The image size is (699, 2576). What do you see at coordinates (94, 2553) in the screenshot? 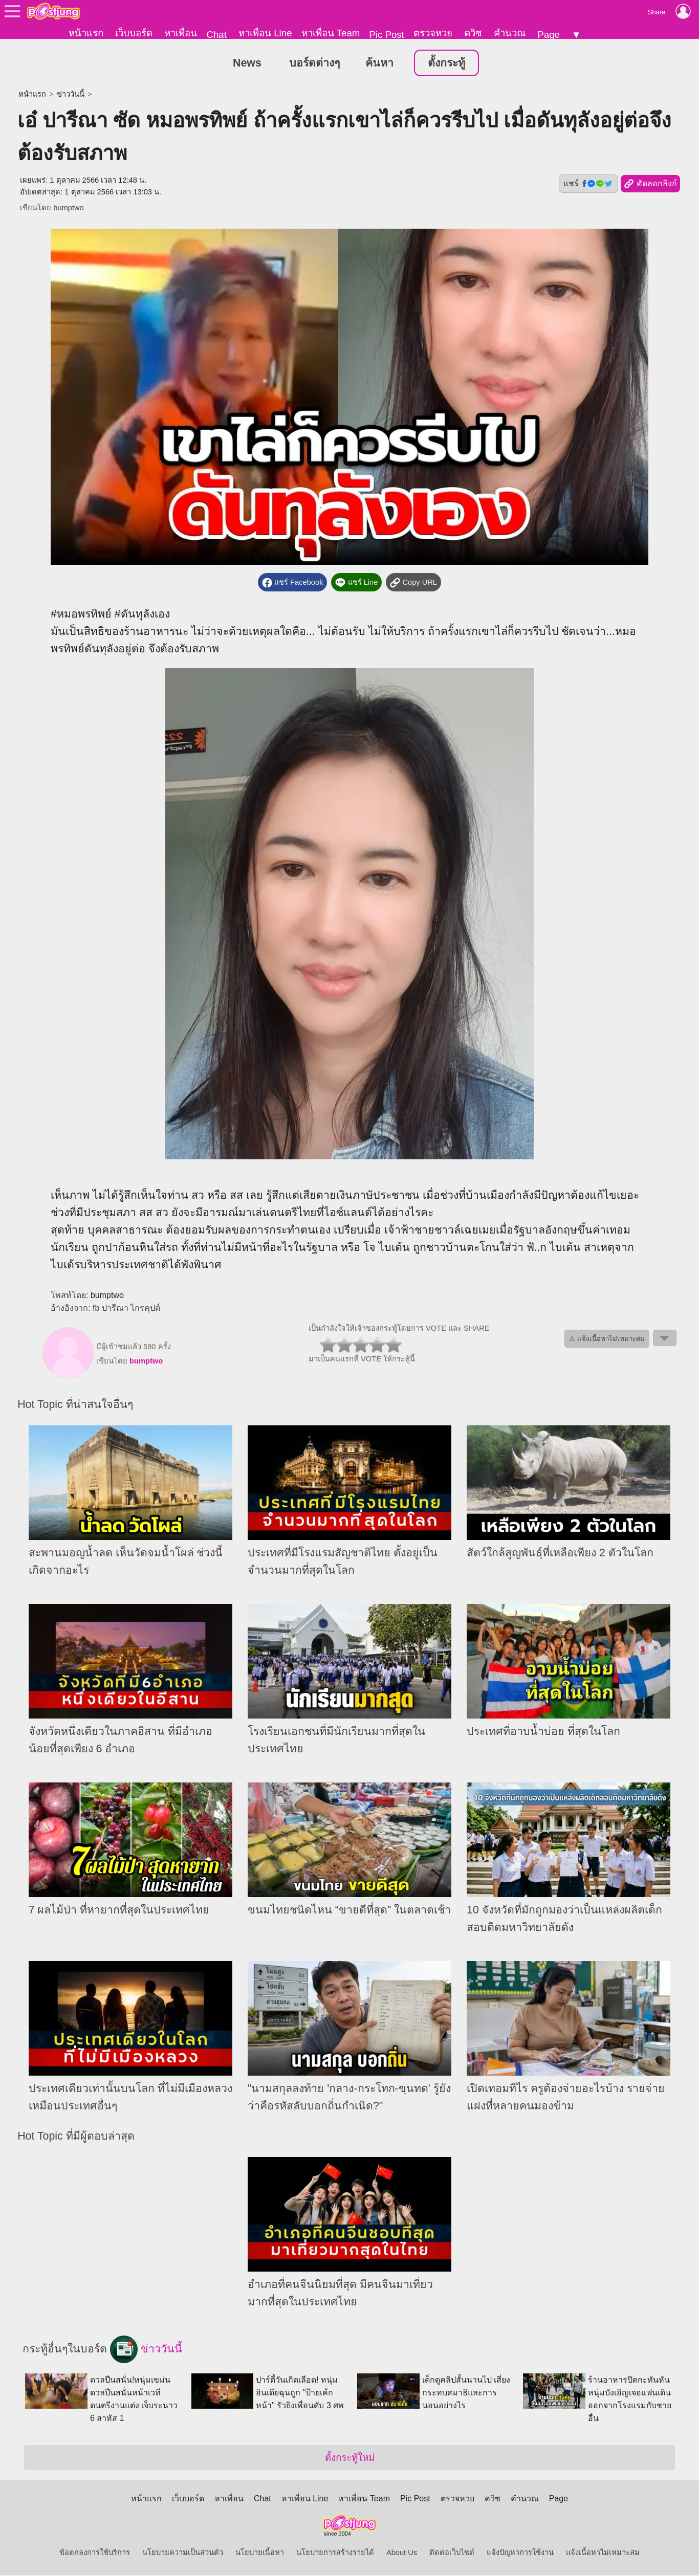
I see `ข้อตกลงการใช้บริการ` at bounding box center [94, 2553].